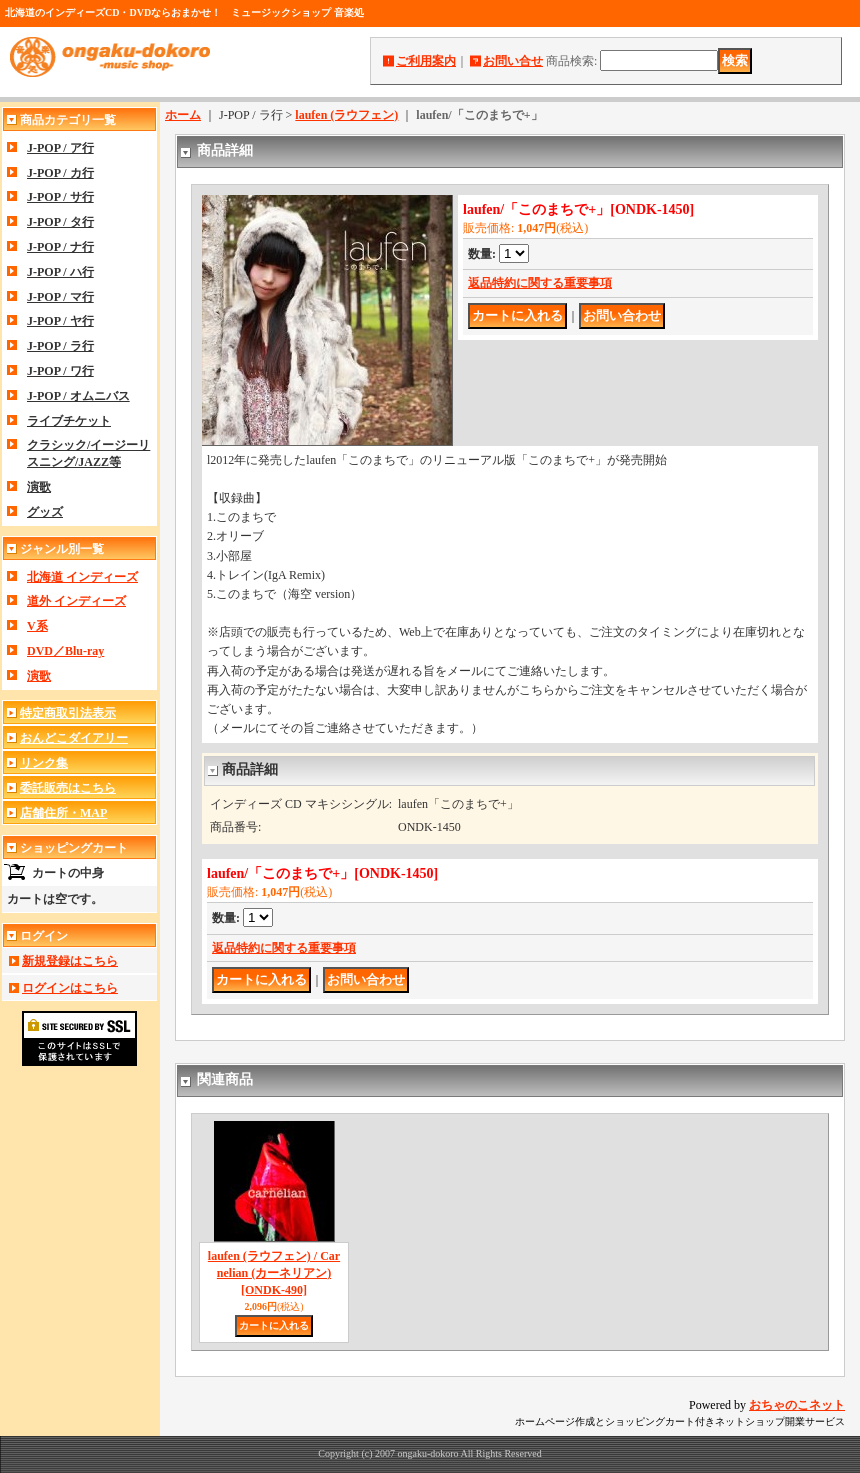 This screenshot has height=1473, width=860. What do you see at coordinates (60, 297) in the screenshot?
I see `J-POP / マ行` at bounding box center [60, 297].